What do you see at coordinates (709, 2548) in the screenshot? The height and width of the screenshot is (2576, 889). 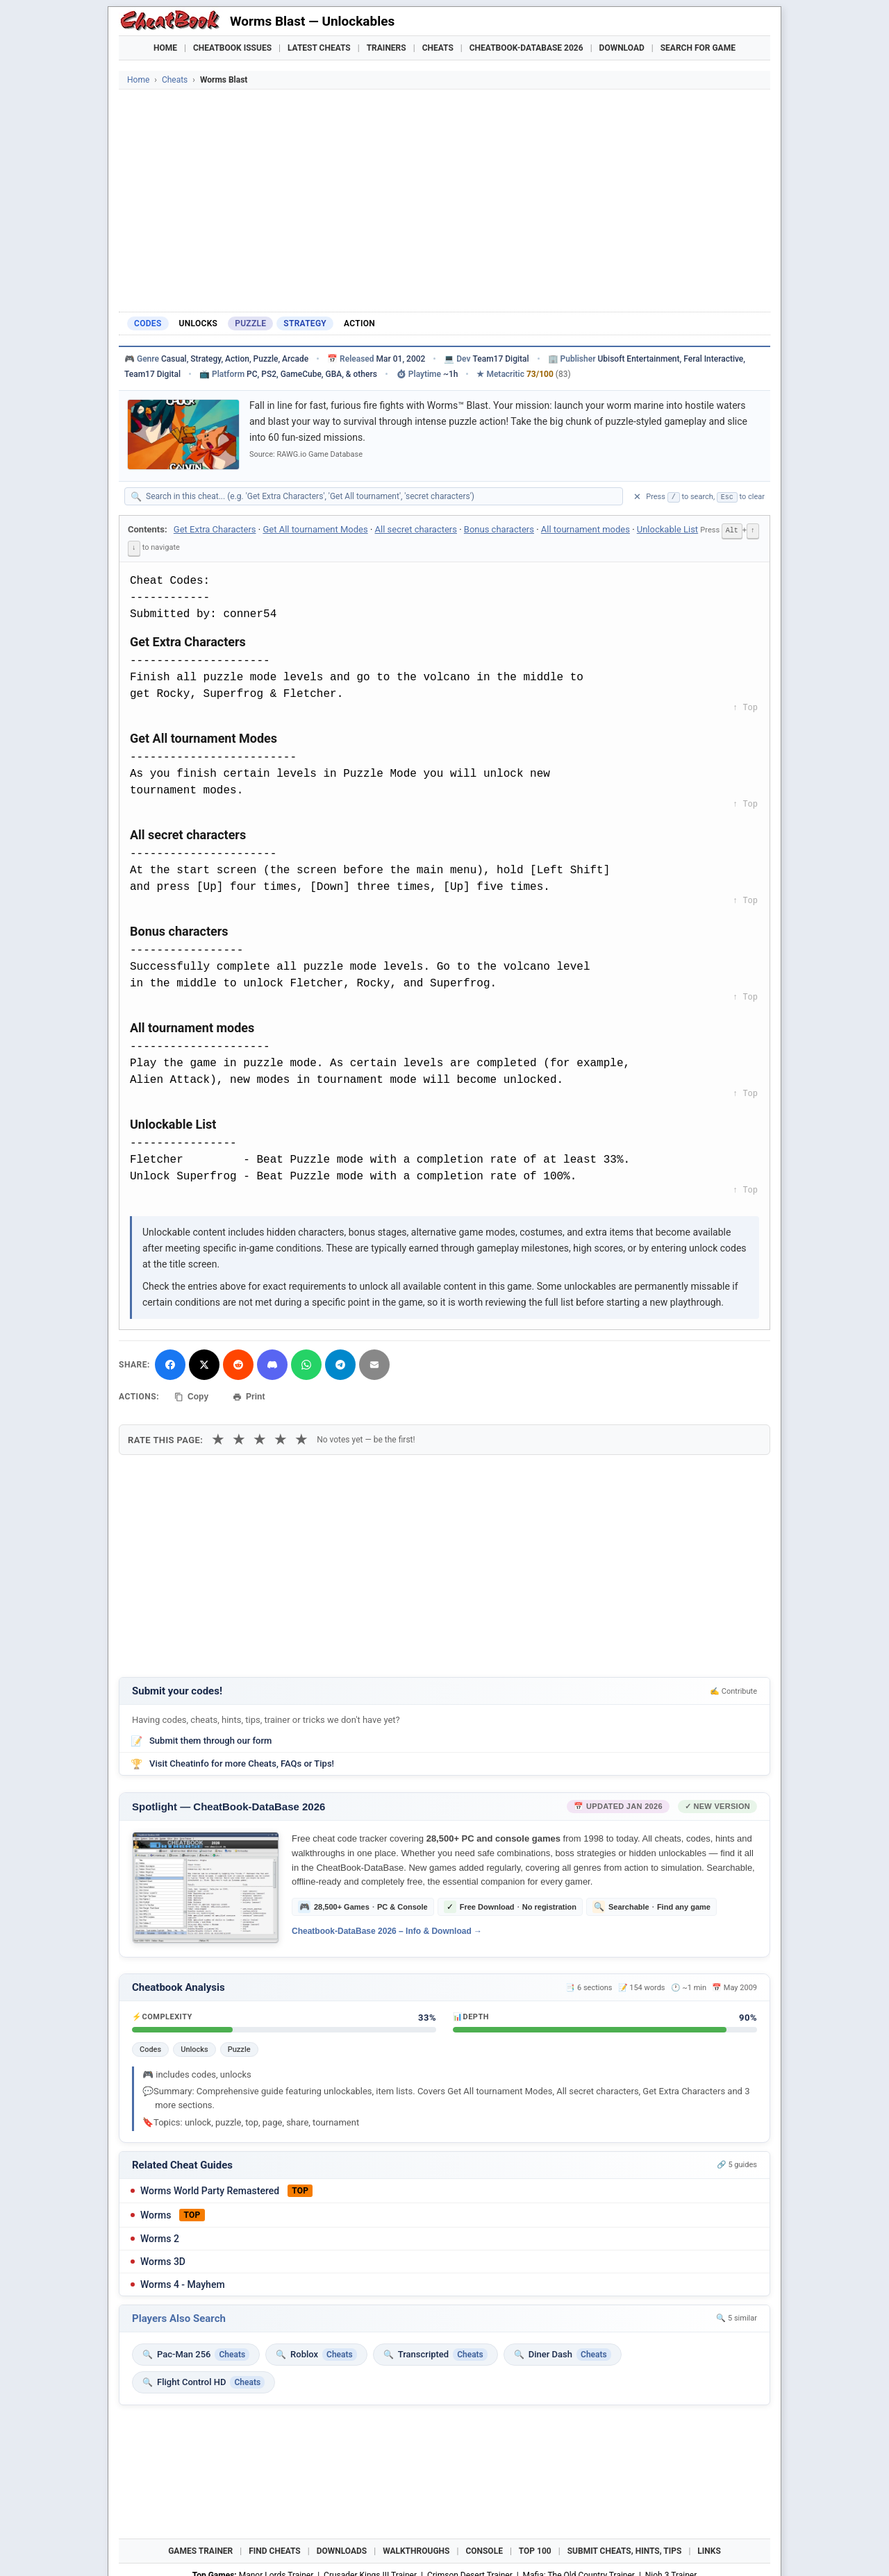 I see `Links` at bounding box center [709, 2548].